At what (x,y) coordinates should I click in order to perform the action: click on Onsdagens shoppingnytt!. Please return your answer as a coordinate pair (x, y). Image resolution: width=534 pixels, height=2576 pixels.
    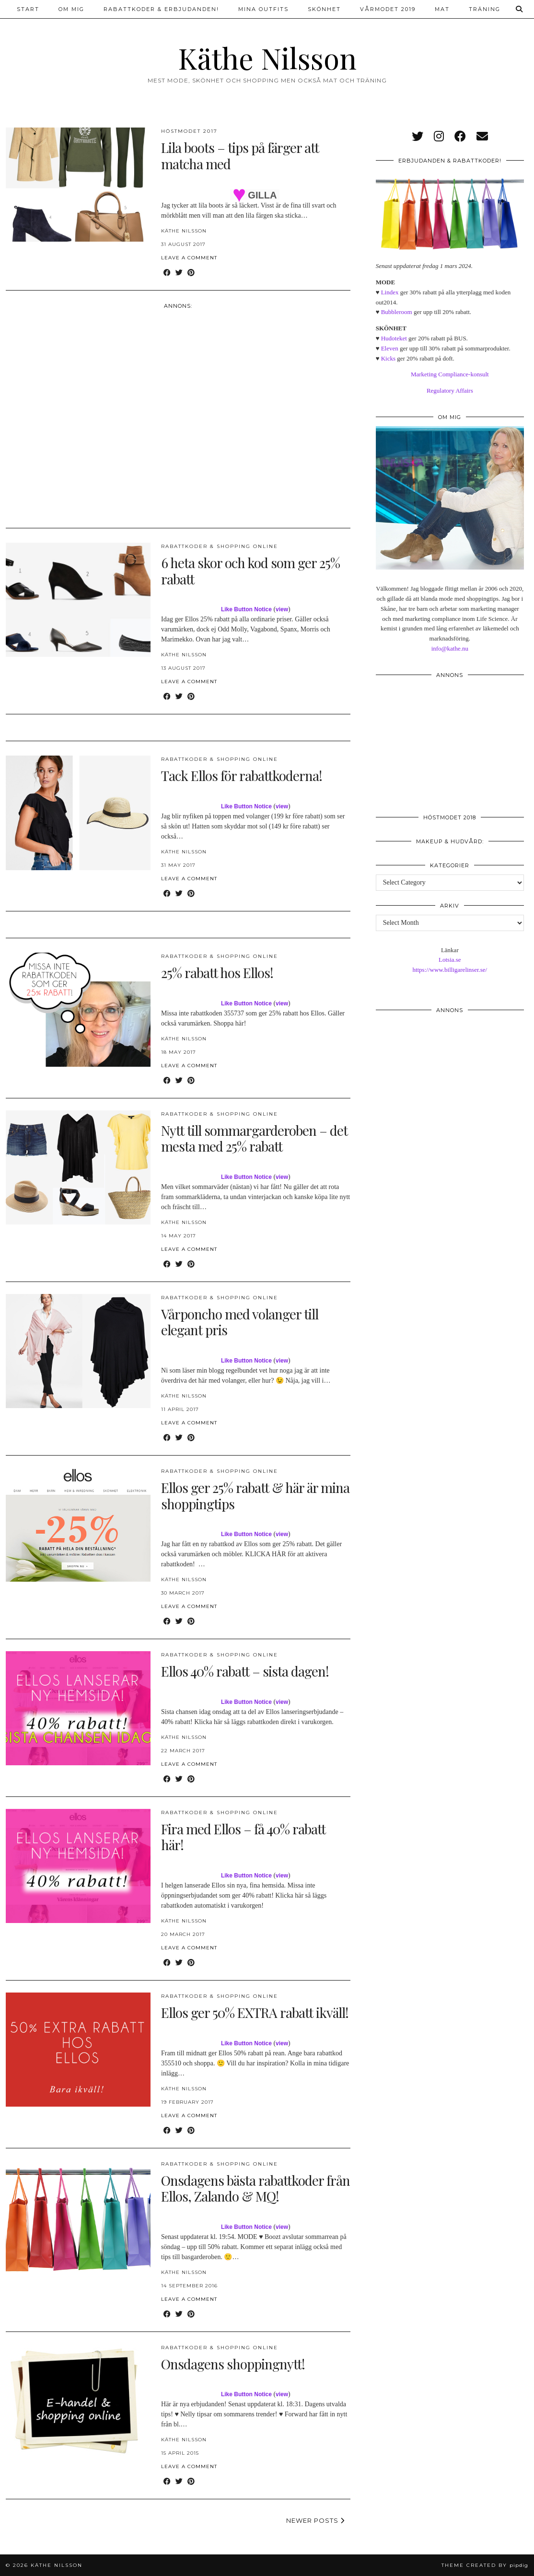
    Looking at the image, I should click on (233, 2364).